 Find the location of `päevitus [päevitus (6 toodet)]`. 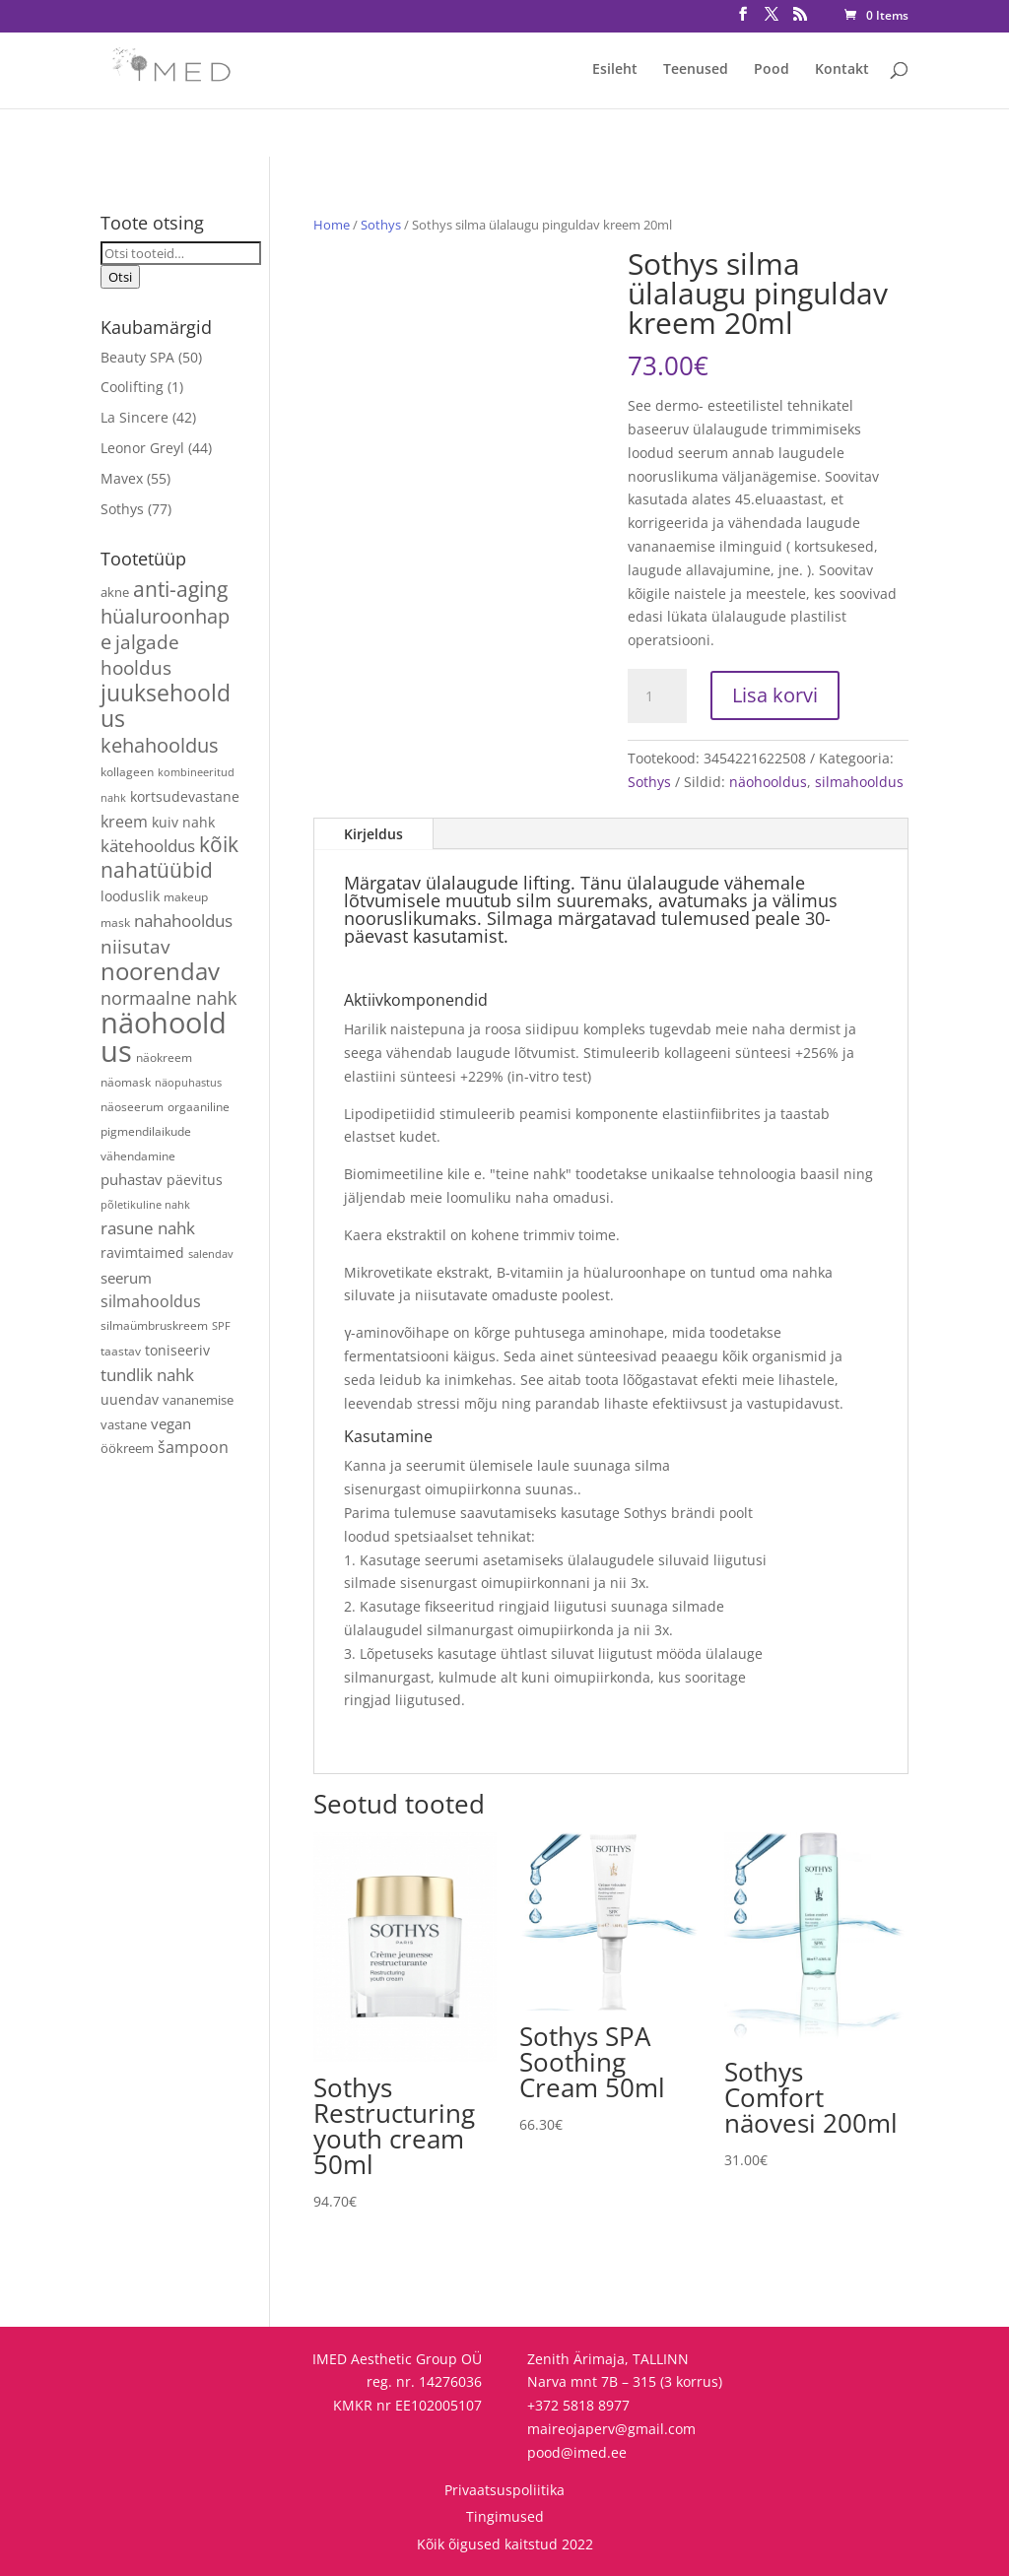

päevitus [päevitus (6 toodet)] is located at coordinates (195, 1179).